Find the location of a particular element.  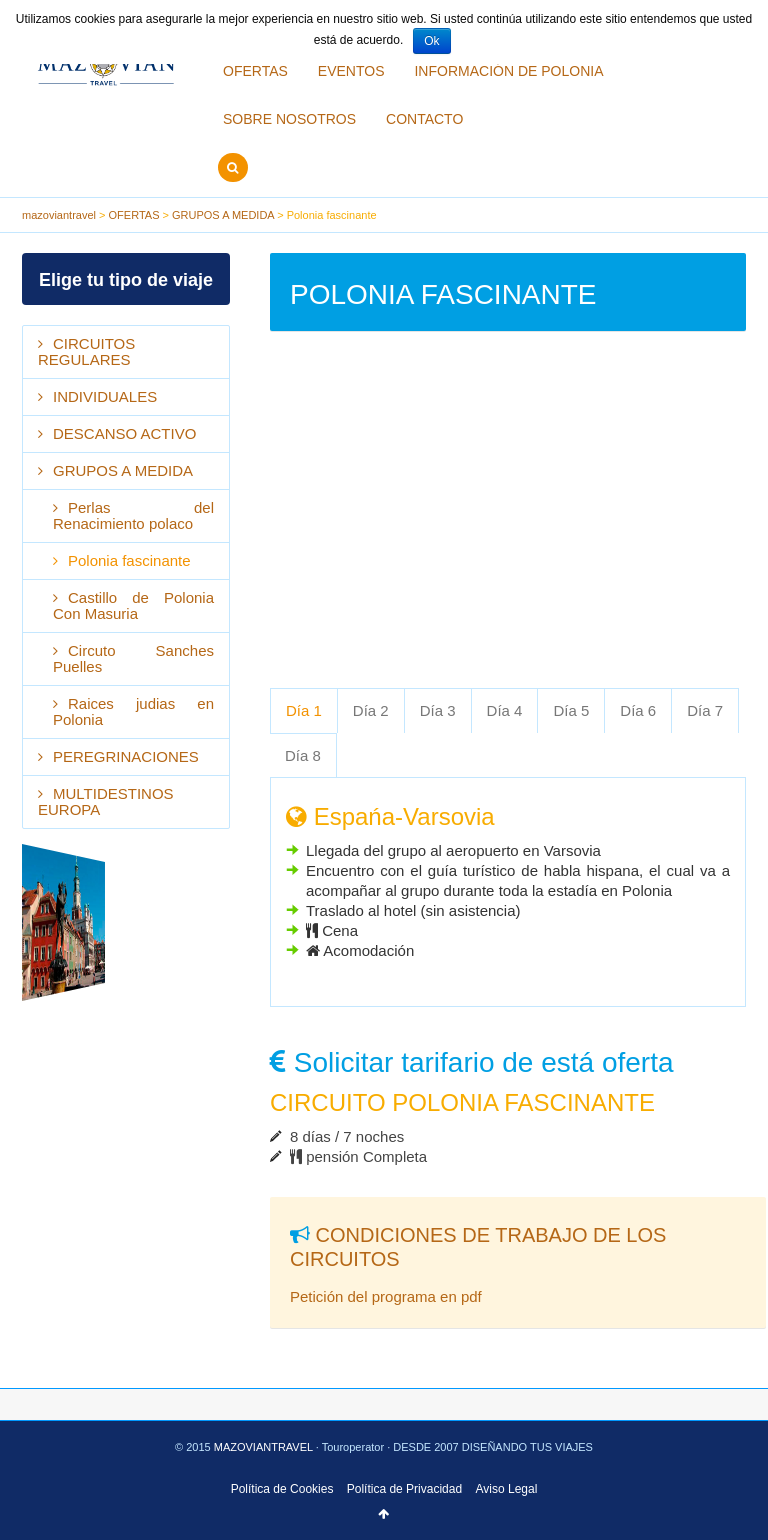

Castillo de Polonia Con Masuria is located at coordinates (133, 605).